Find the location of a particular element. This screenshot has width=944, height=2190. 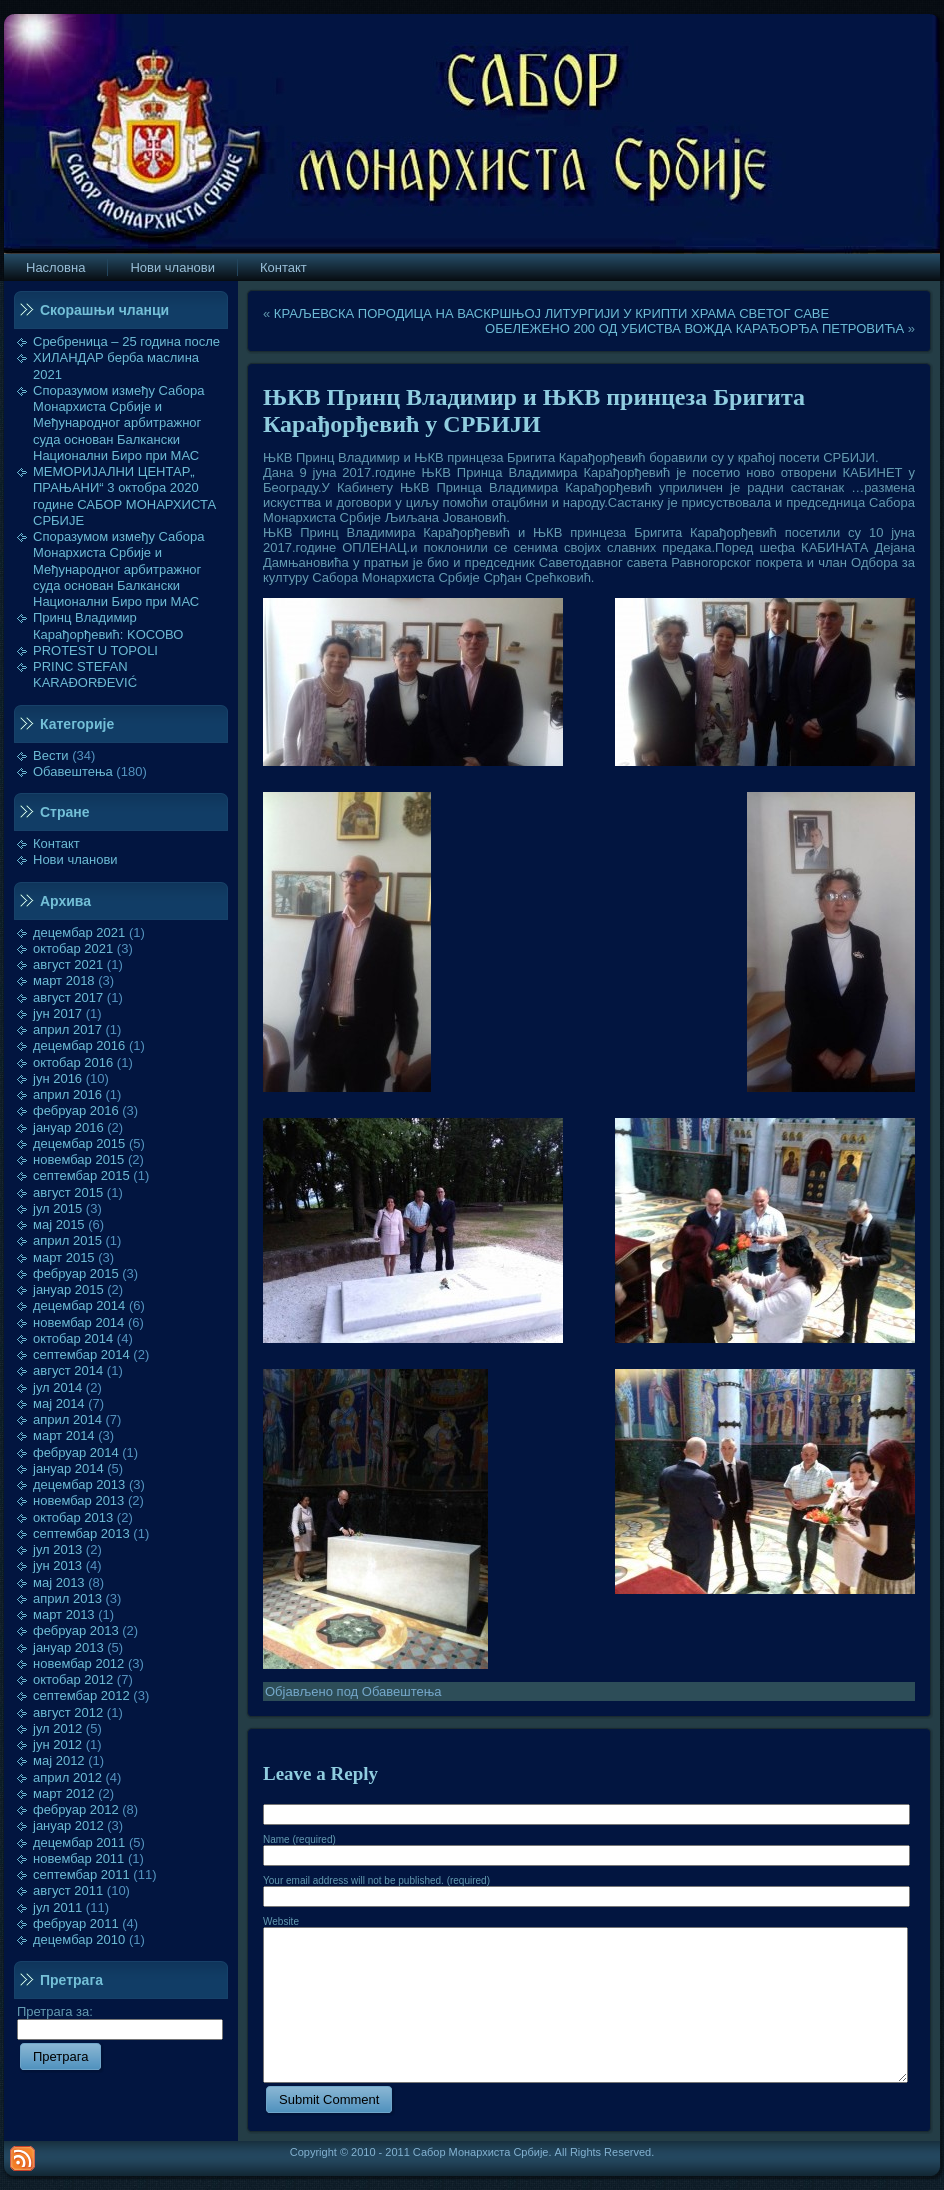

јануар 2014 is located at coordinates (68, 1468).